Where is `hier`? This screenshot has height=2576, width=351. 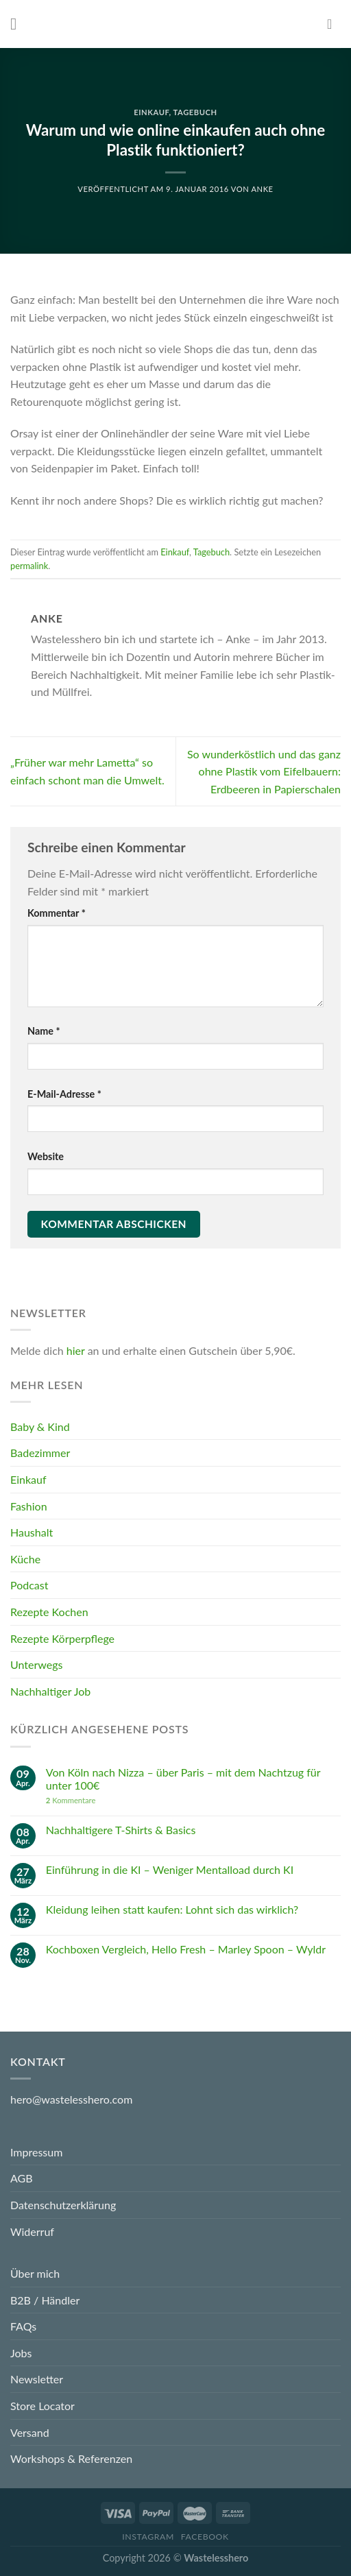 hier is located at coordinates (75, 1350).